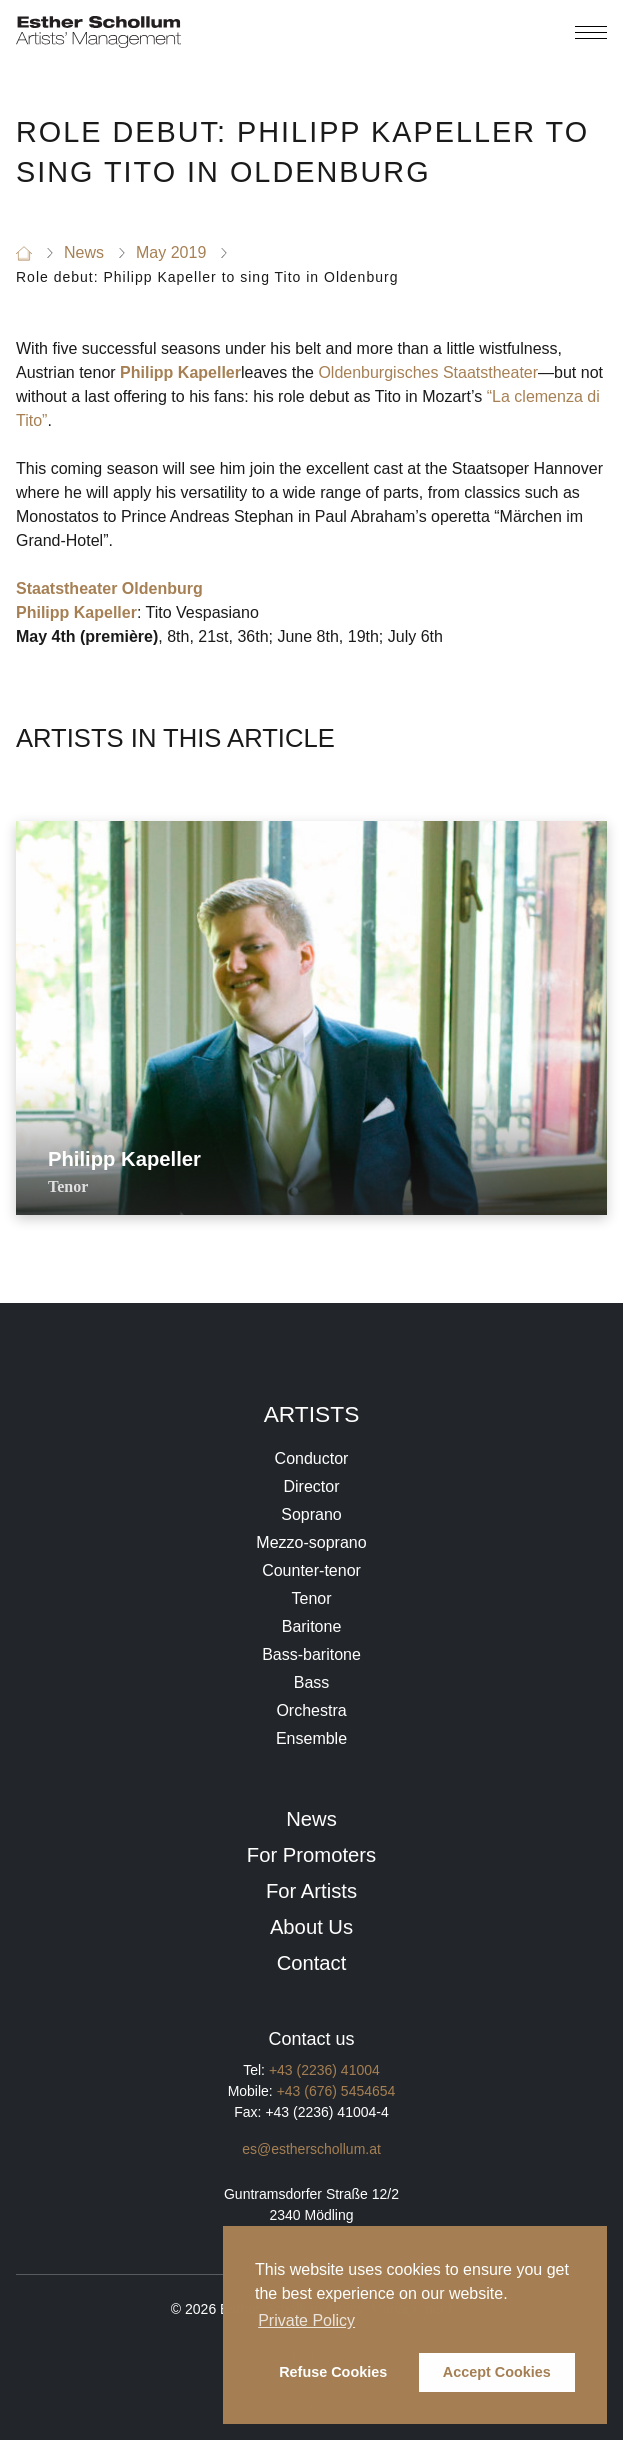 The height and width of the screenshot is (2440, 623). I want to click on Refuse Cookies [button], so click(333, 2372).